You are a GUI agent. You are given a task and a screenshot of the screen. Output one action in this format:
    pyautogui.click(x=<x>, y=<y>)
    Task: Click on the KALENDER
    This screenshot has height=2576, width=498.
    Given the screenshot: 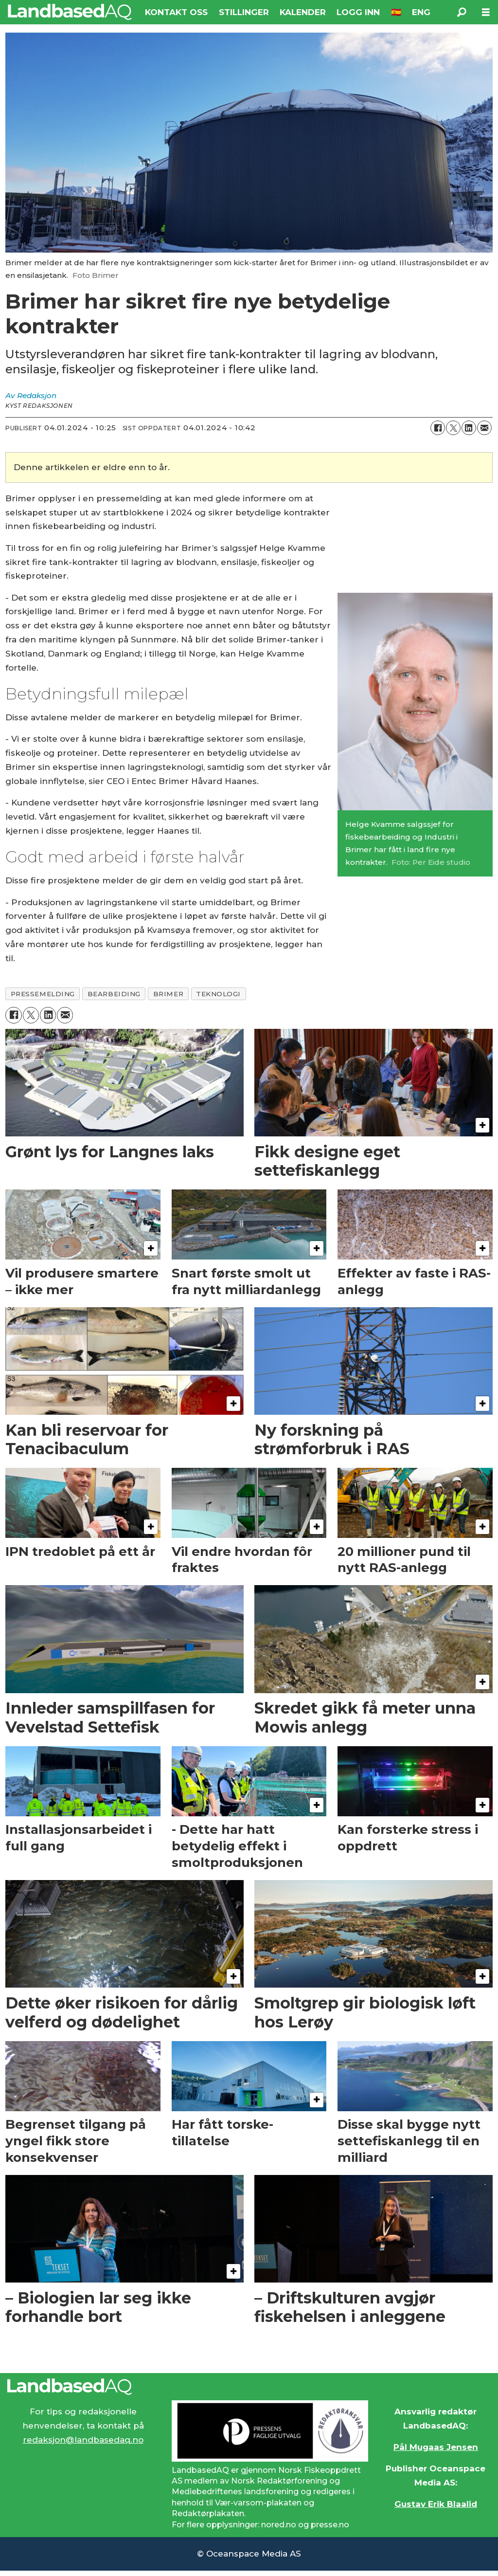 What is the action you would take?
    pyautogui.click(x=303, y=12)
    